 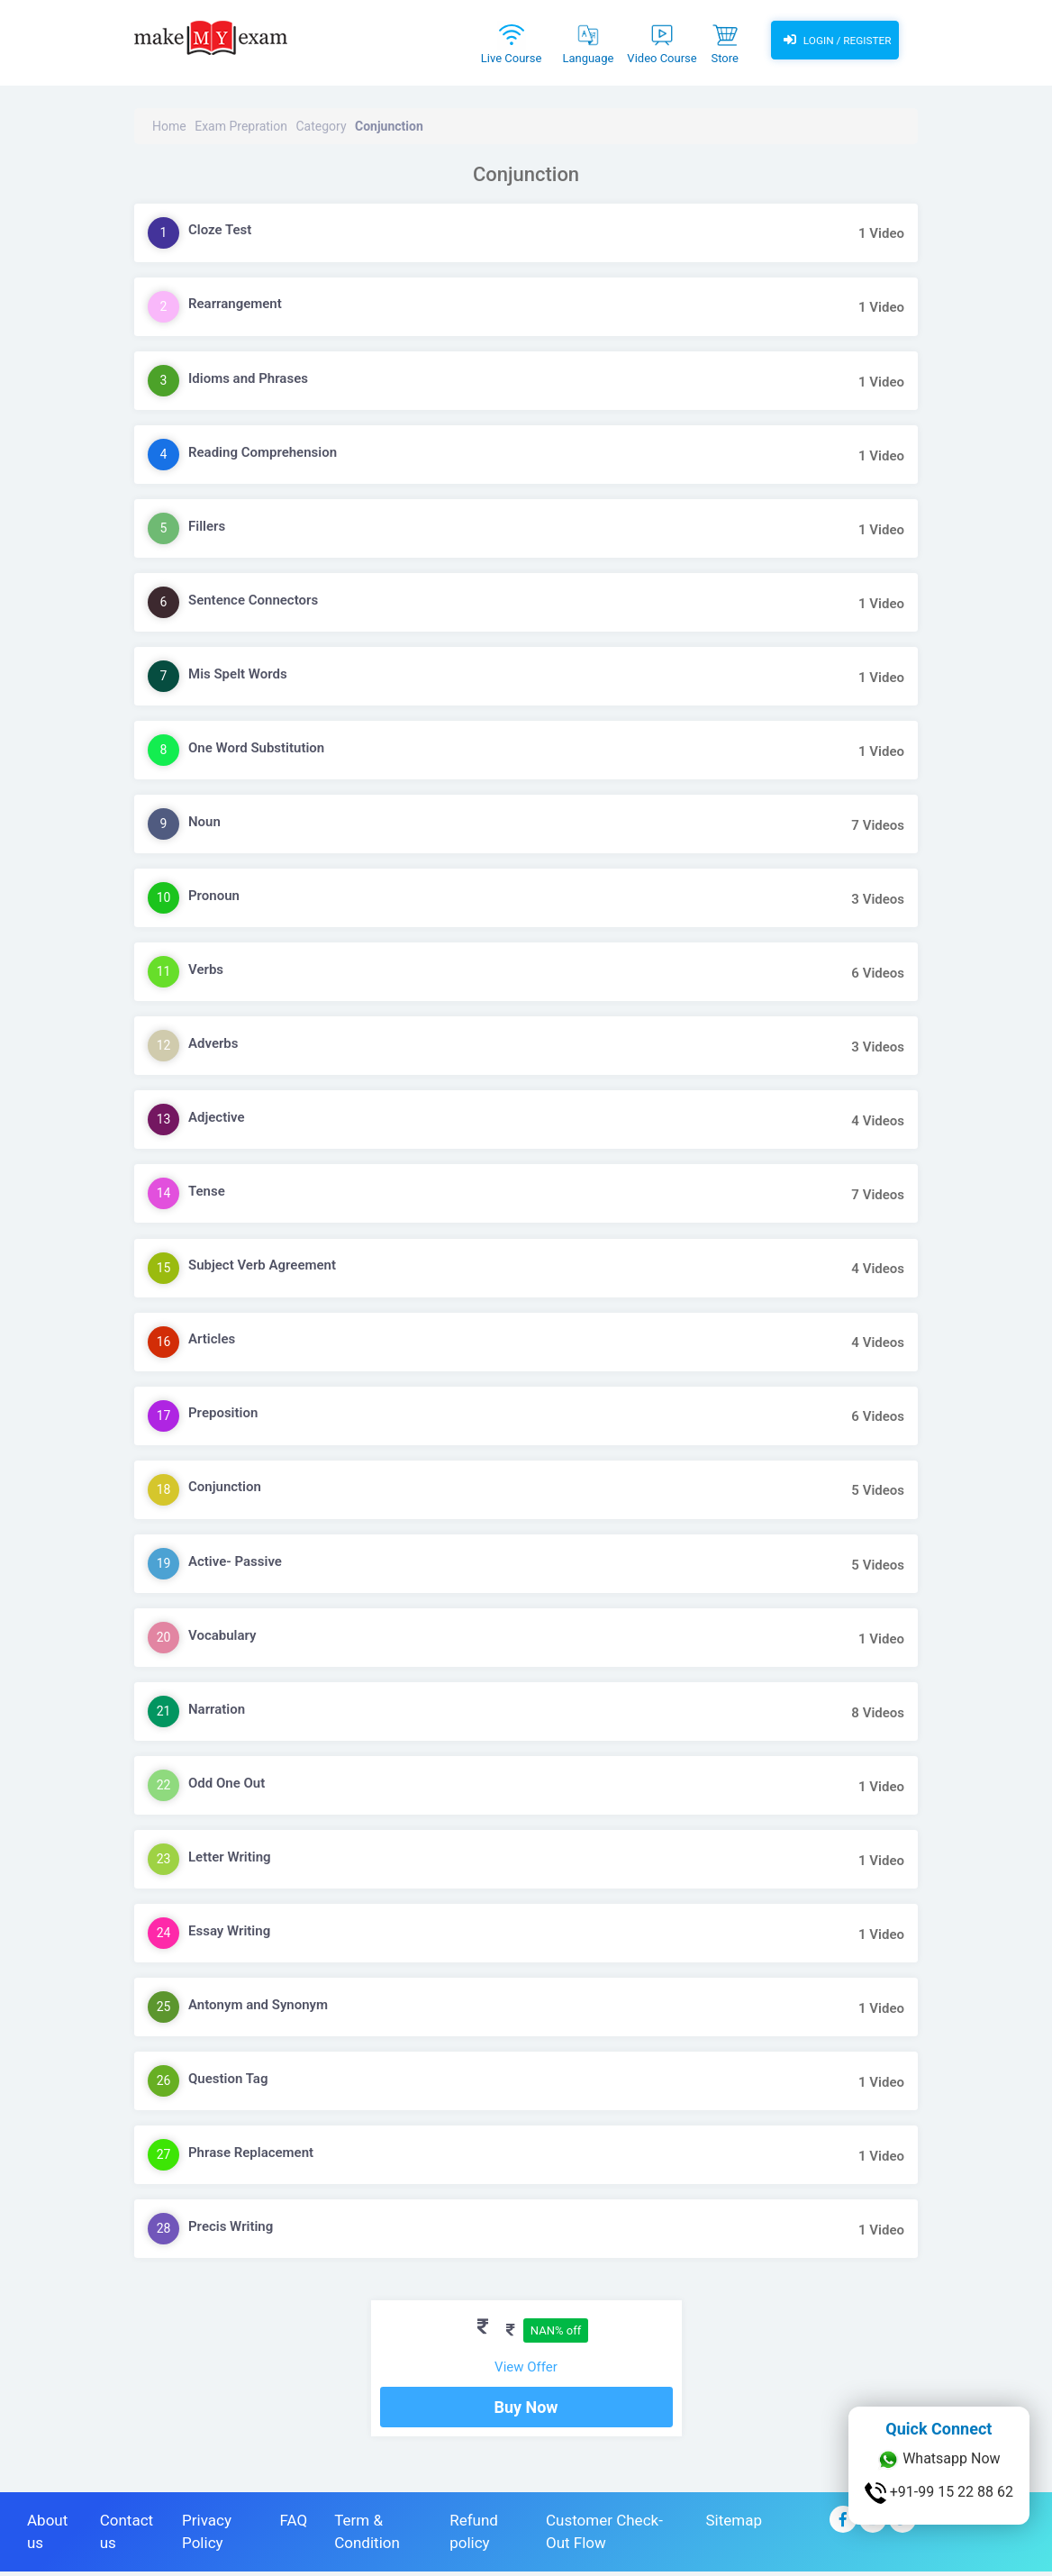 What do you see at coordinates (526, 2411) in the screenshot?
I see `Buy Now` at bounding box center [526, 2411].